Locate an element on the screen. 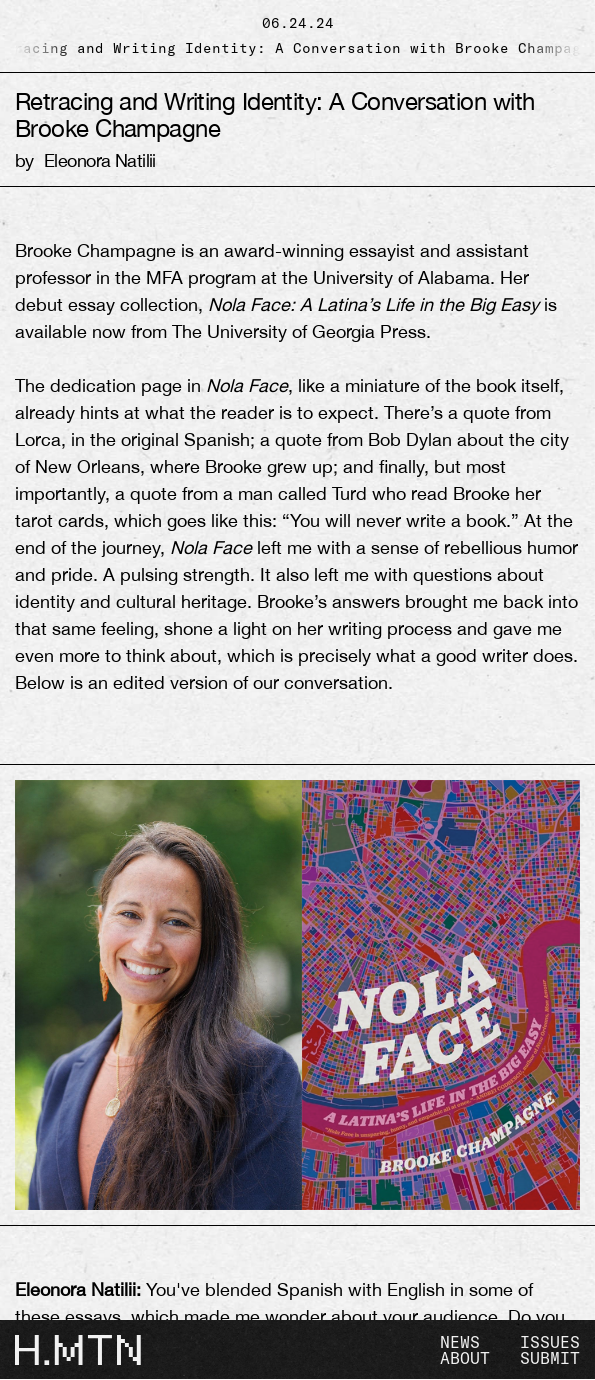  ABOUT [view about] is located at coordinates (465, 1358).